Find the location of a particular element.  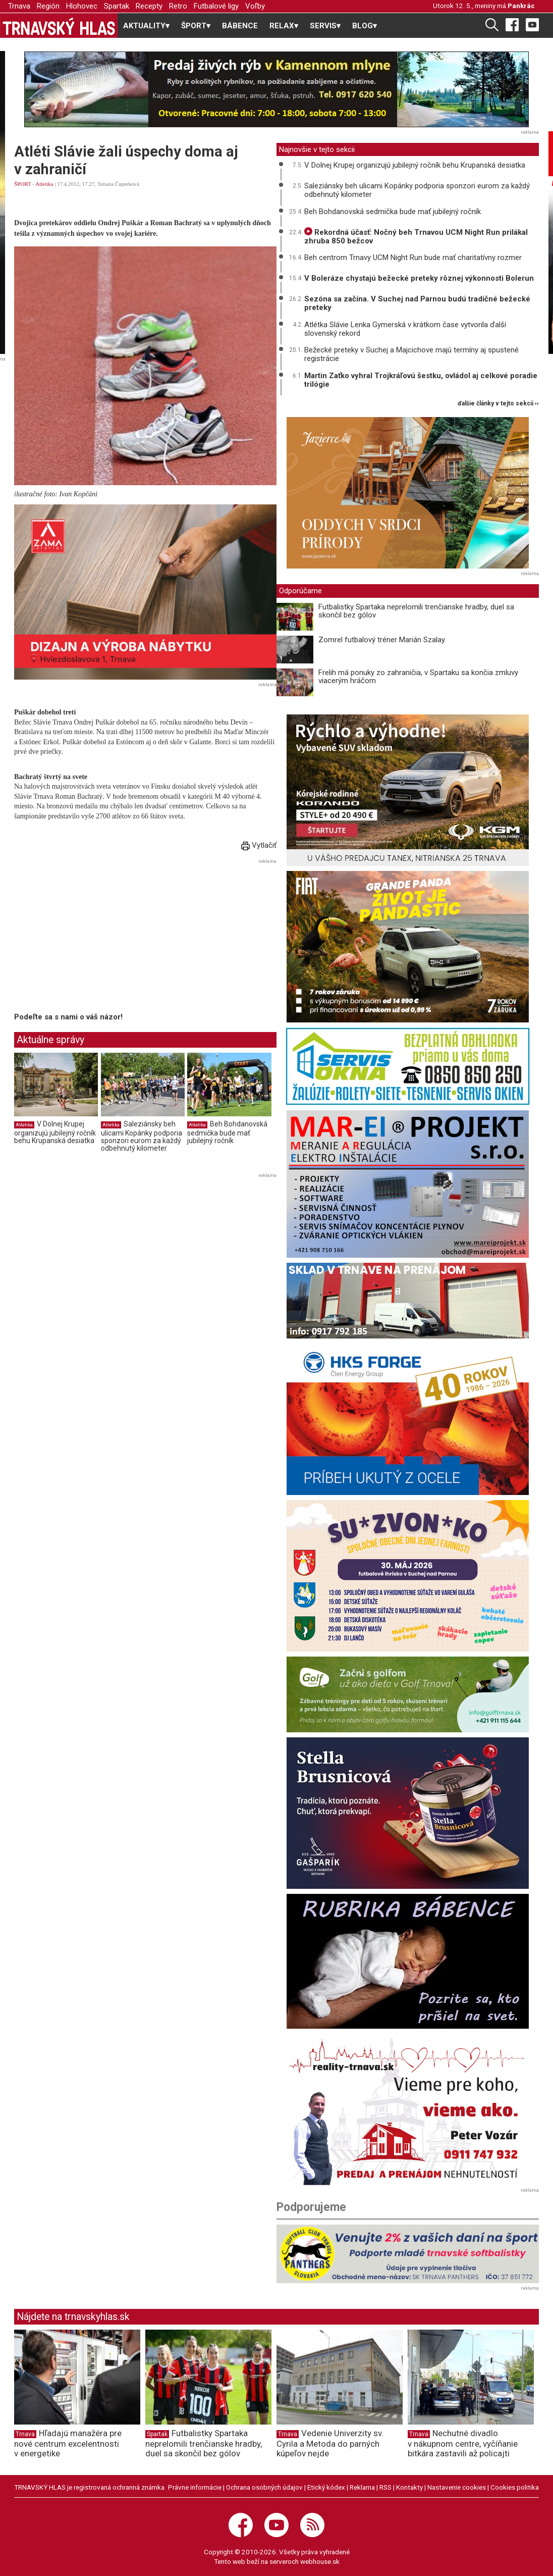

Voľby is located at coordinates (255, 6).